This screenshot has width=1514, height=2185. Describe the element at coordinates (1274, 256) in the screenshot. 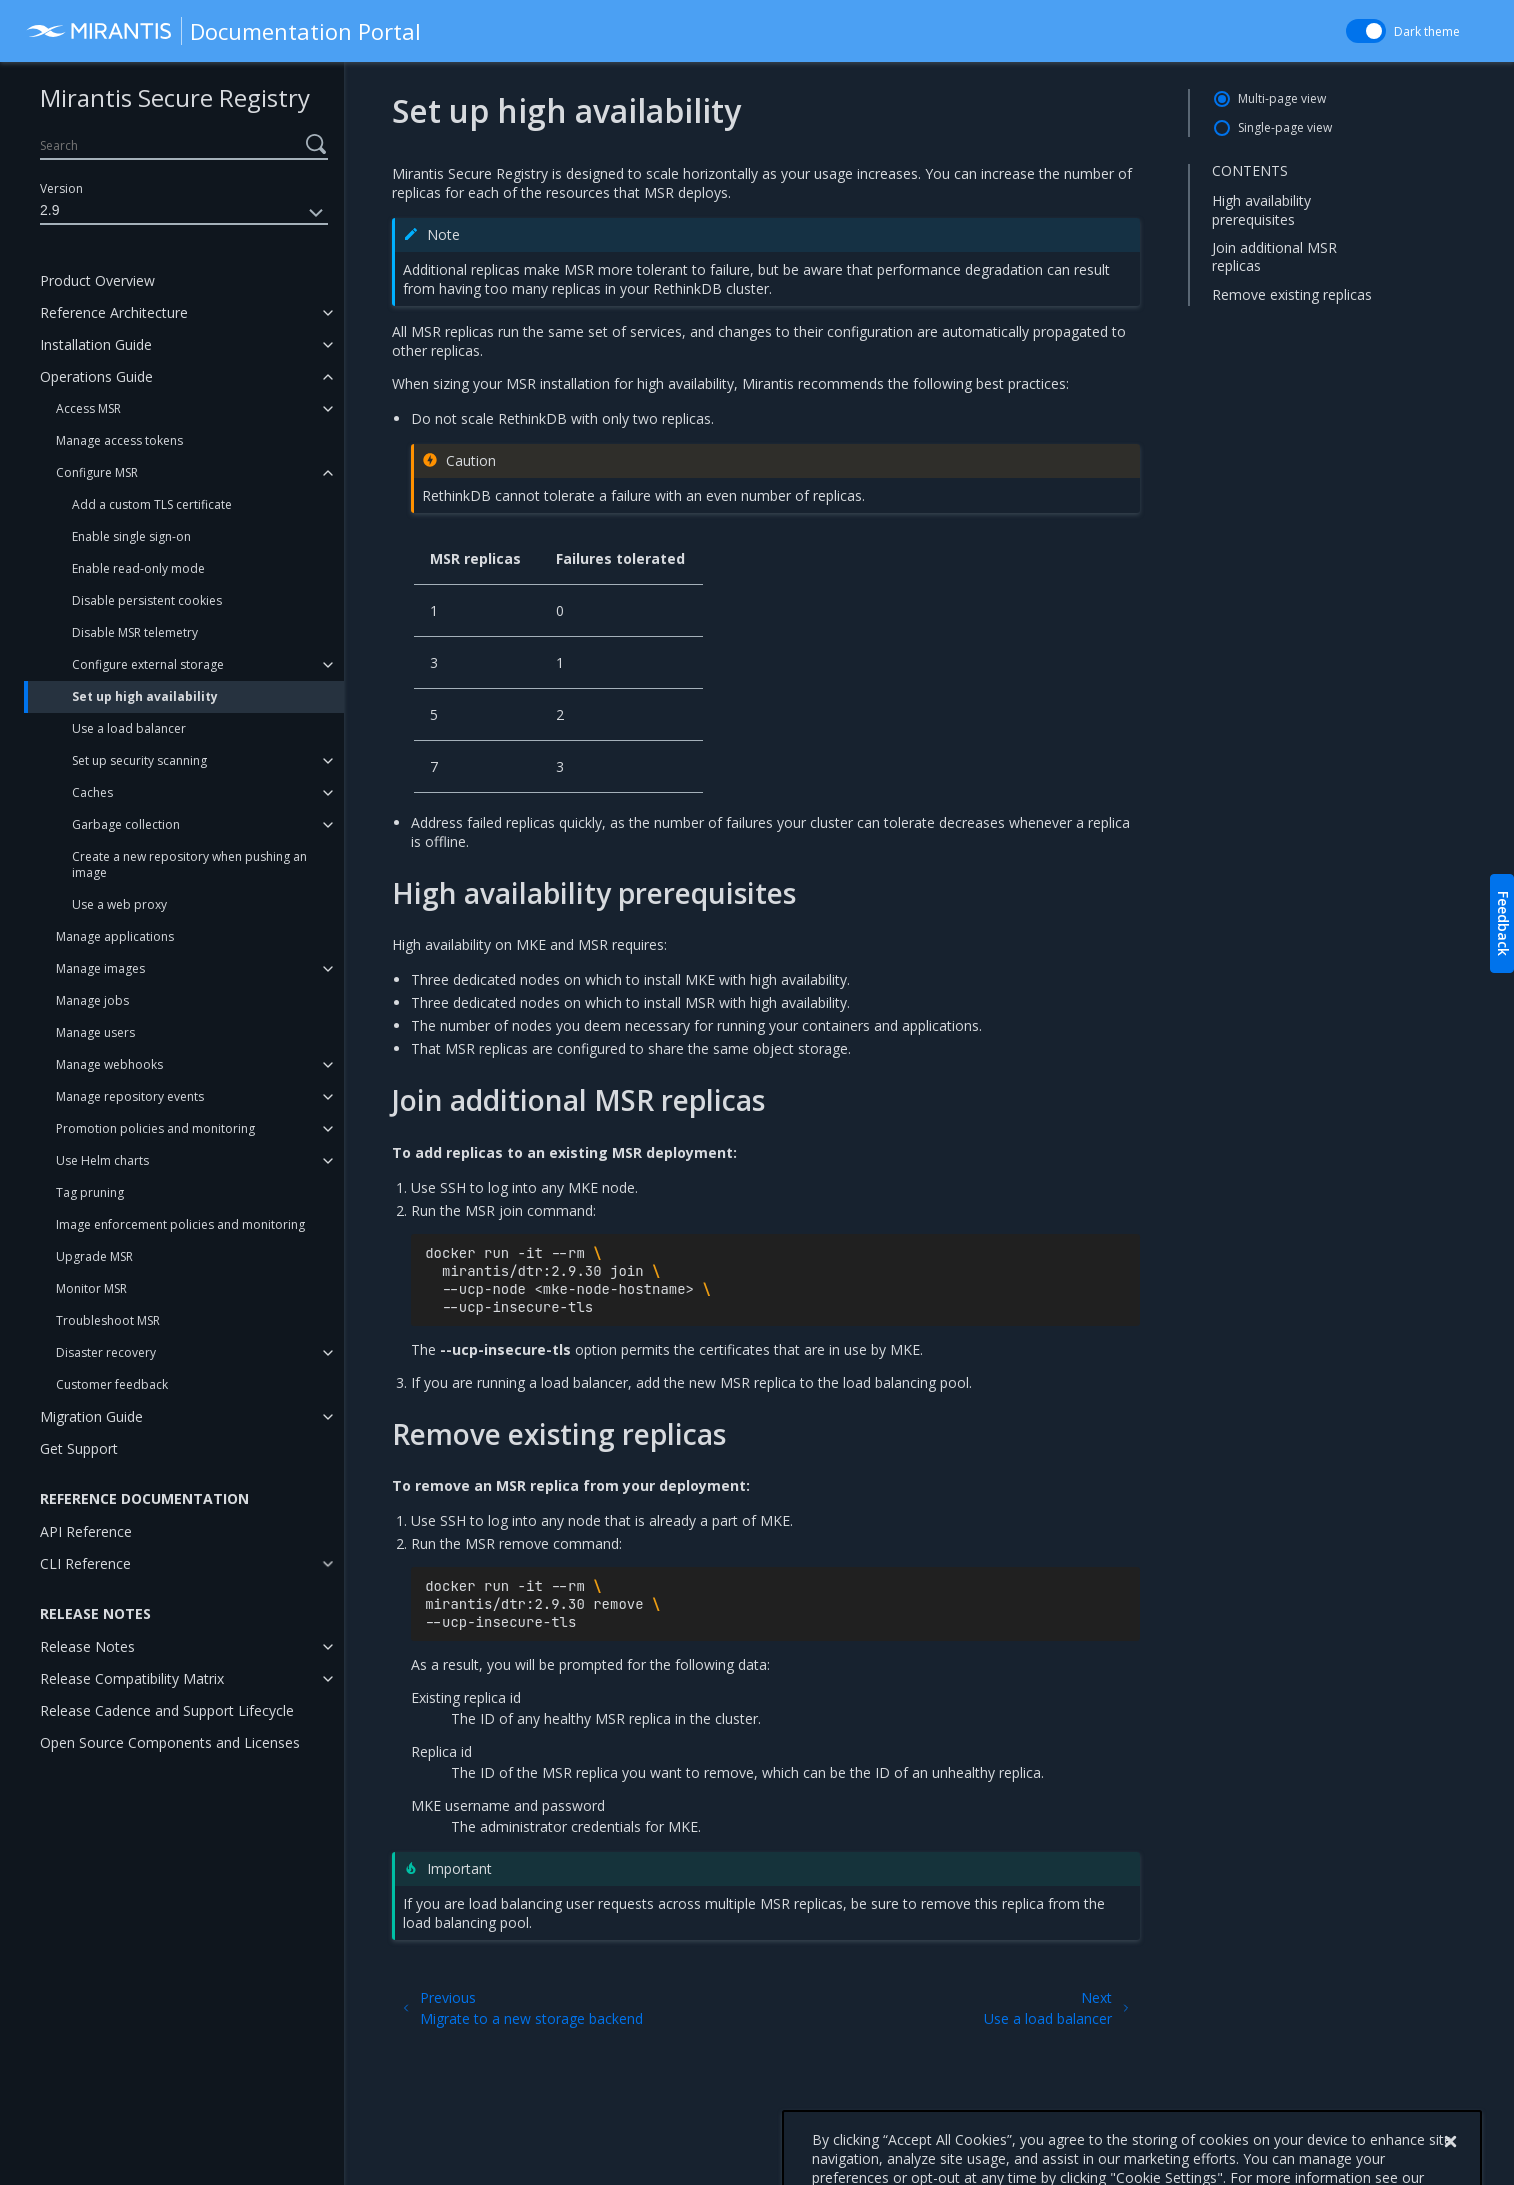

I see `Join additional MSR replicas` at that location.